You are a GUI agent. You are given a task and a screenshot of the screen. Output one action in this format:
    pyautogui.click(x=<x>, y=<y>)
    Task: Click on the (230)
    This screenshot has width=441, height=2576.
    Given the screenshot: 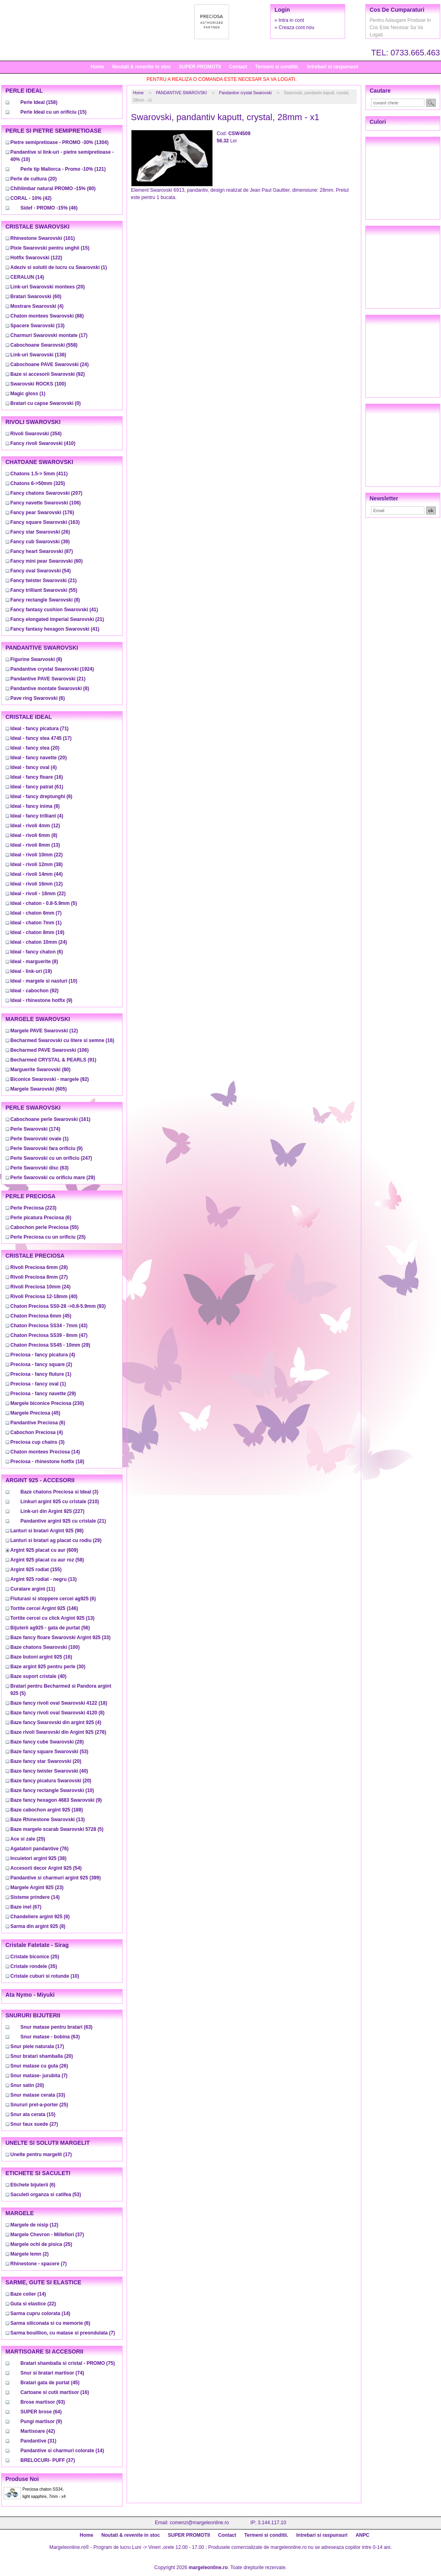 What is the action you would take?
    pyautogui.click(x=47, y=1403)
    